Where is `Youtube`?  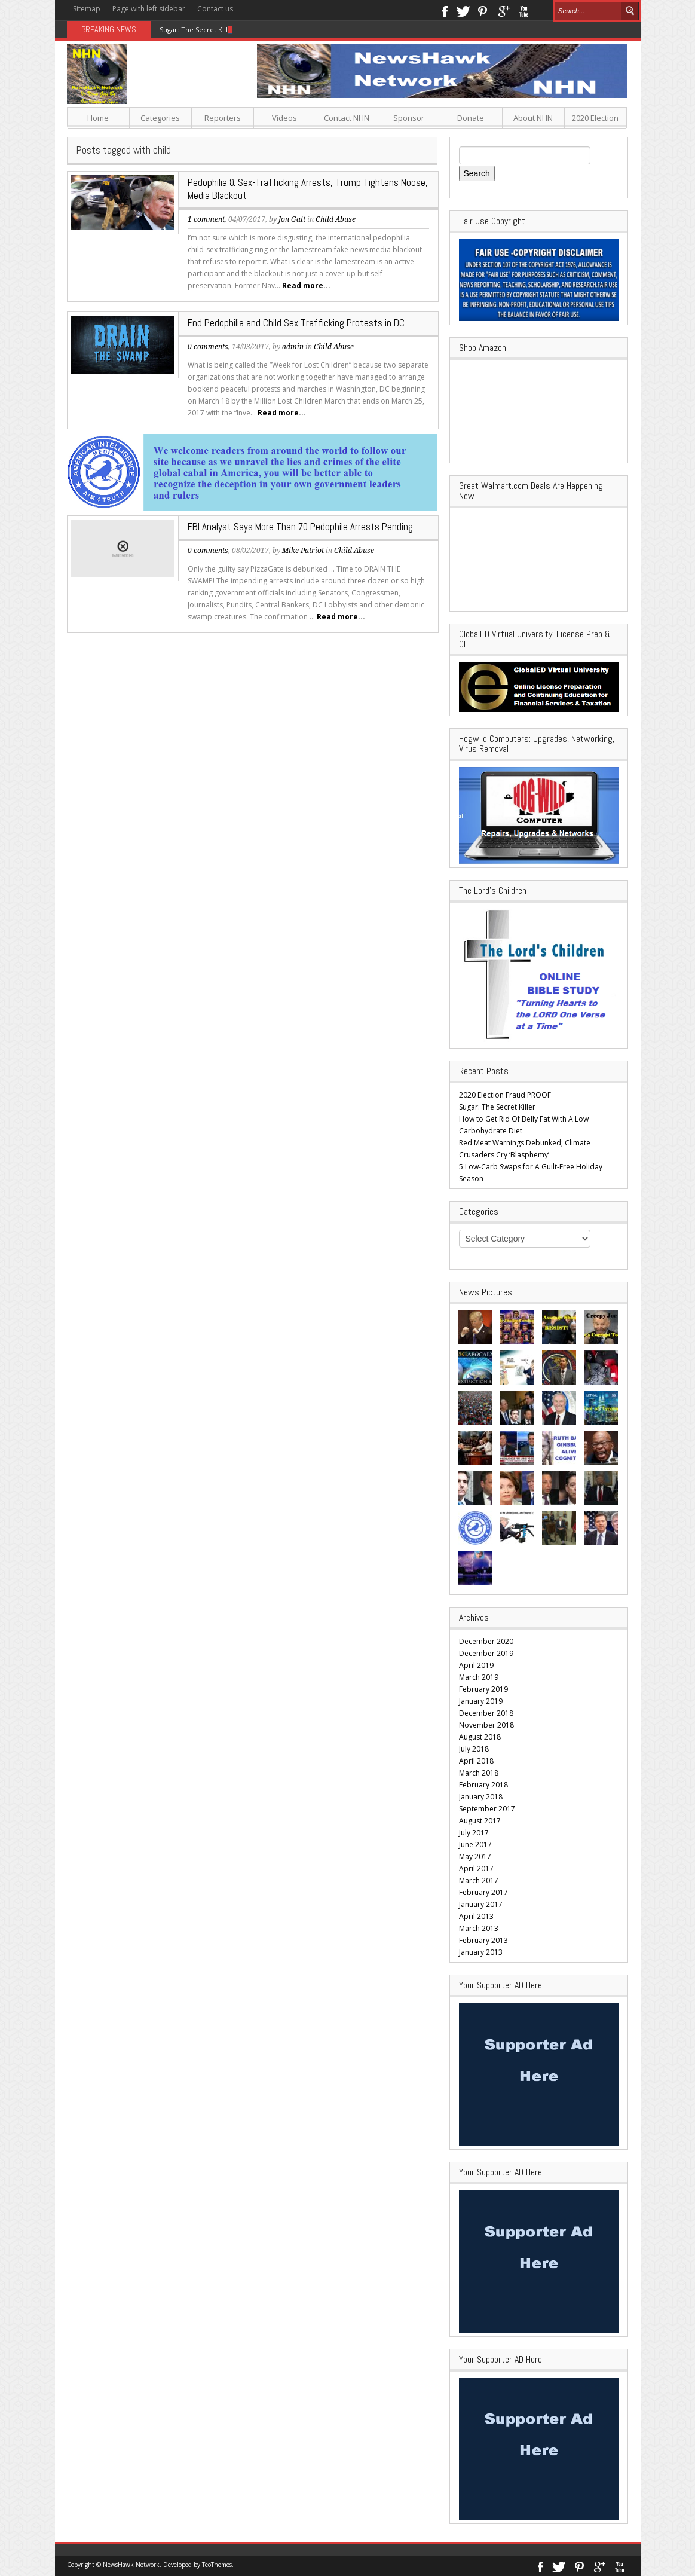
Youtube is located at coordinates (524, 10).